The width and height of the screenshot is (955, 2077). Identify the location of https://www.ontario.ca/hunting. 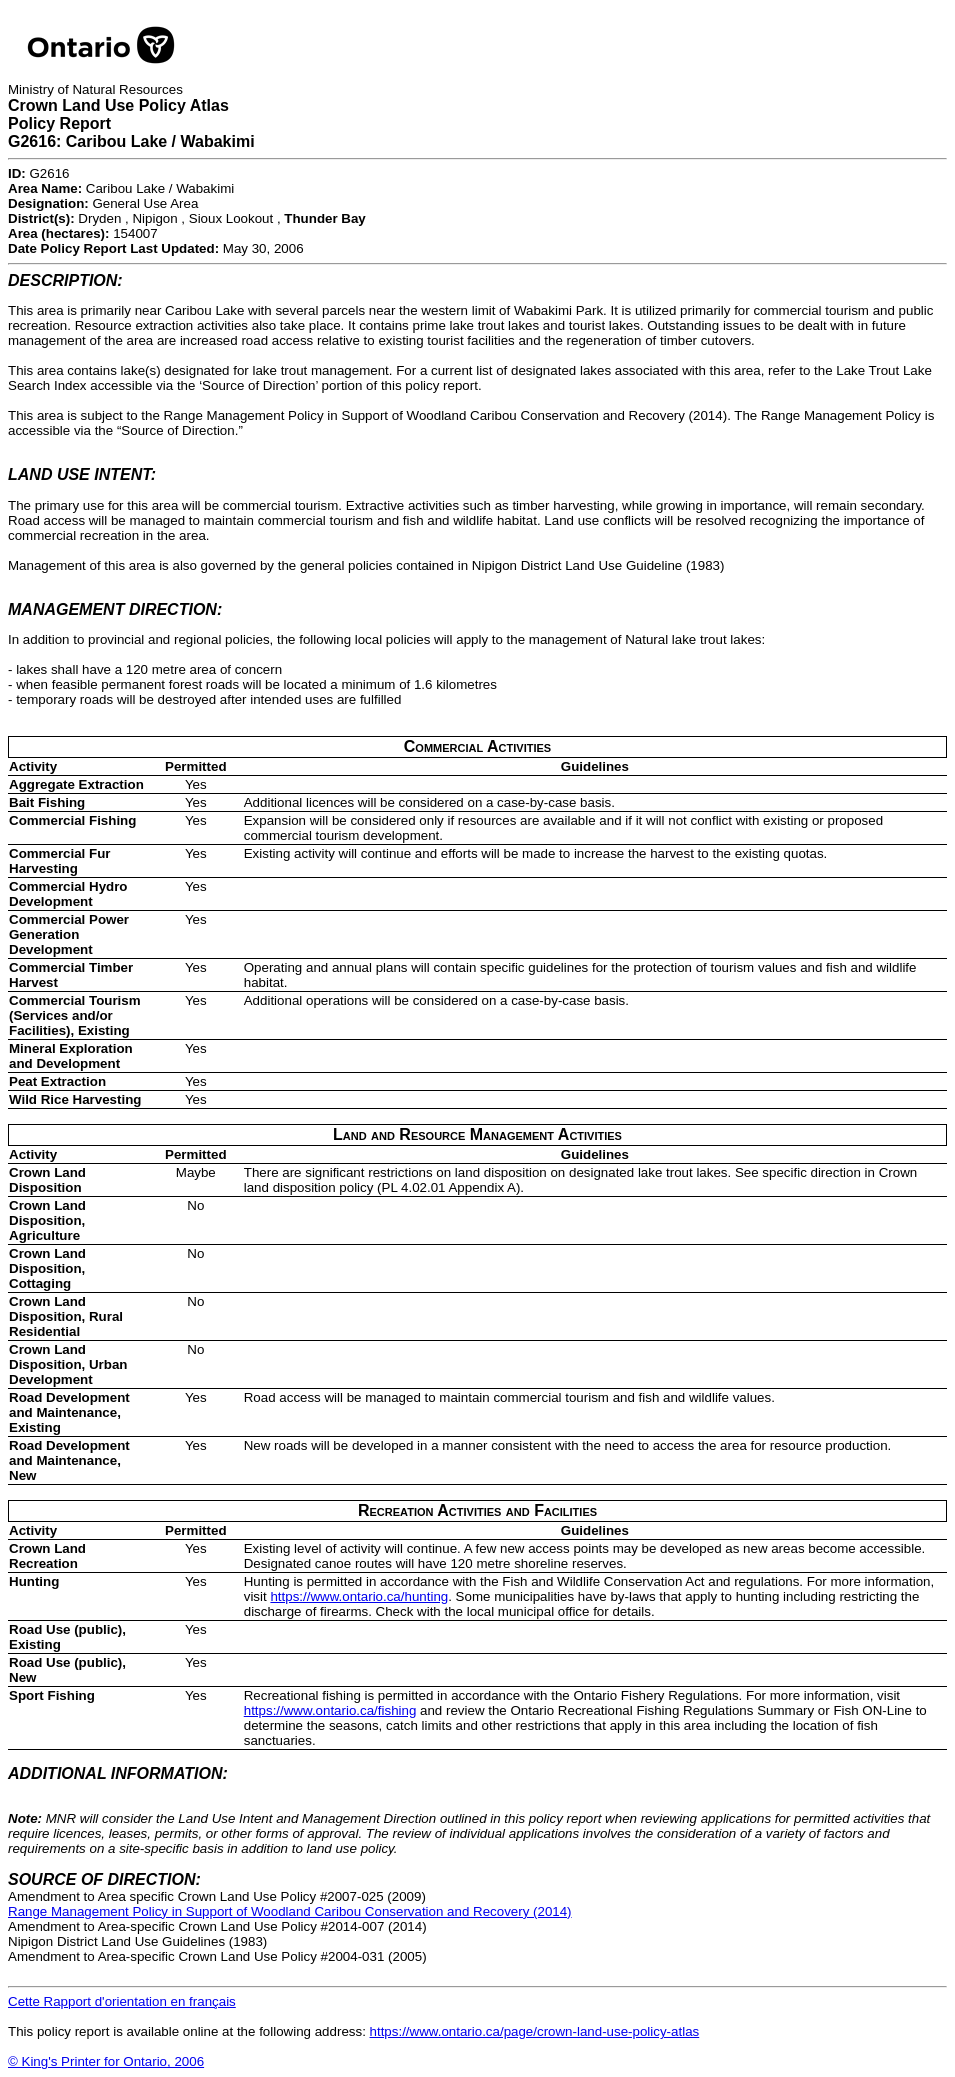
(359, 1596).